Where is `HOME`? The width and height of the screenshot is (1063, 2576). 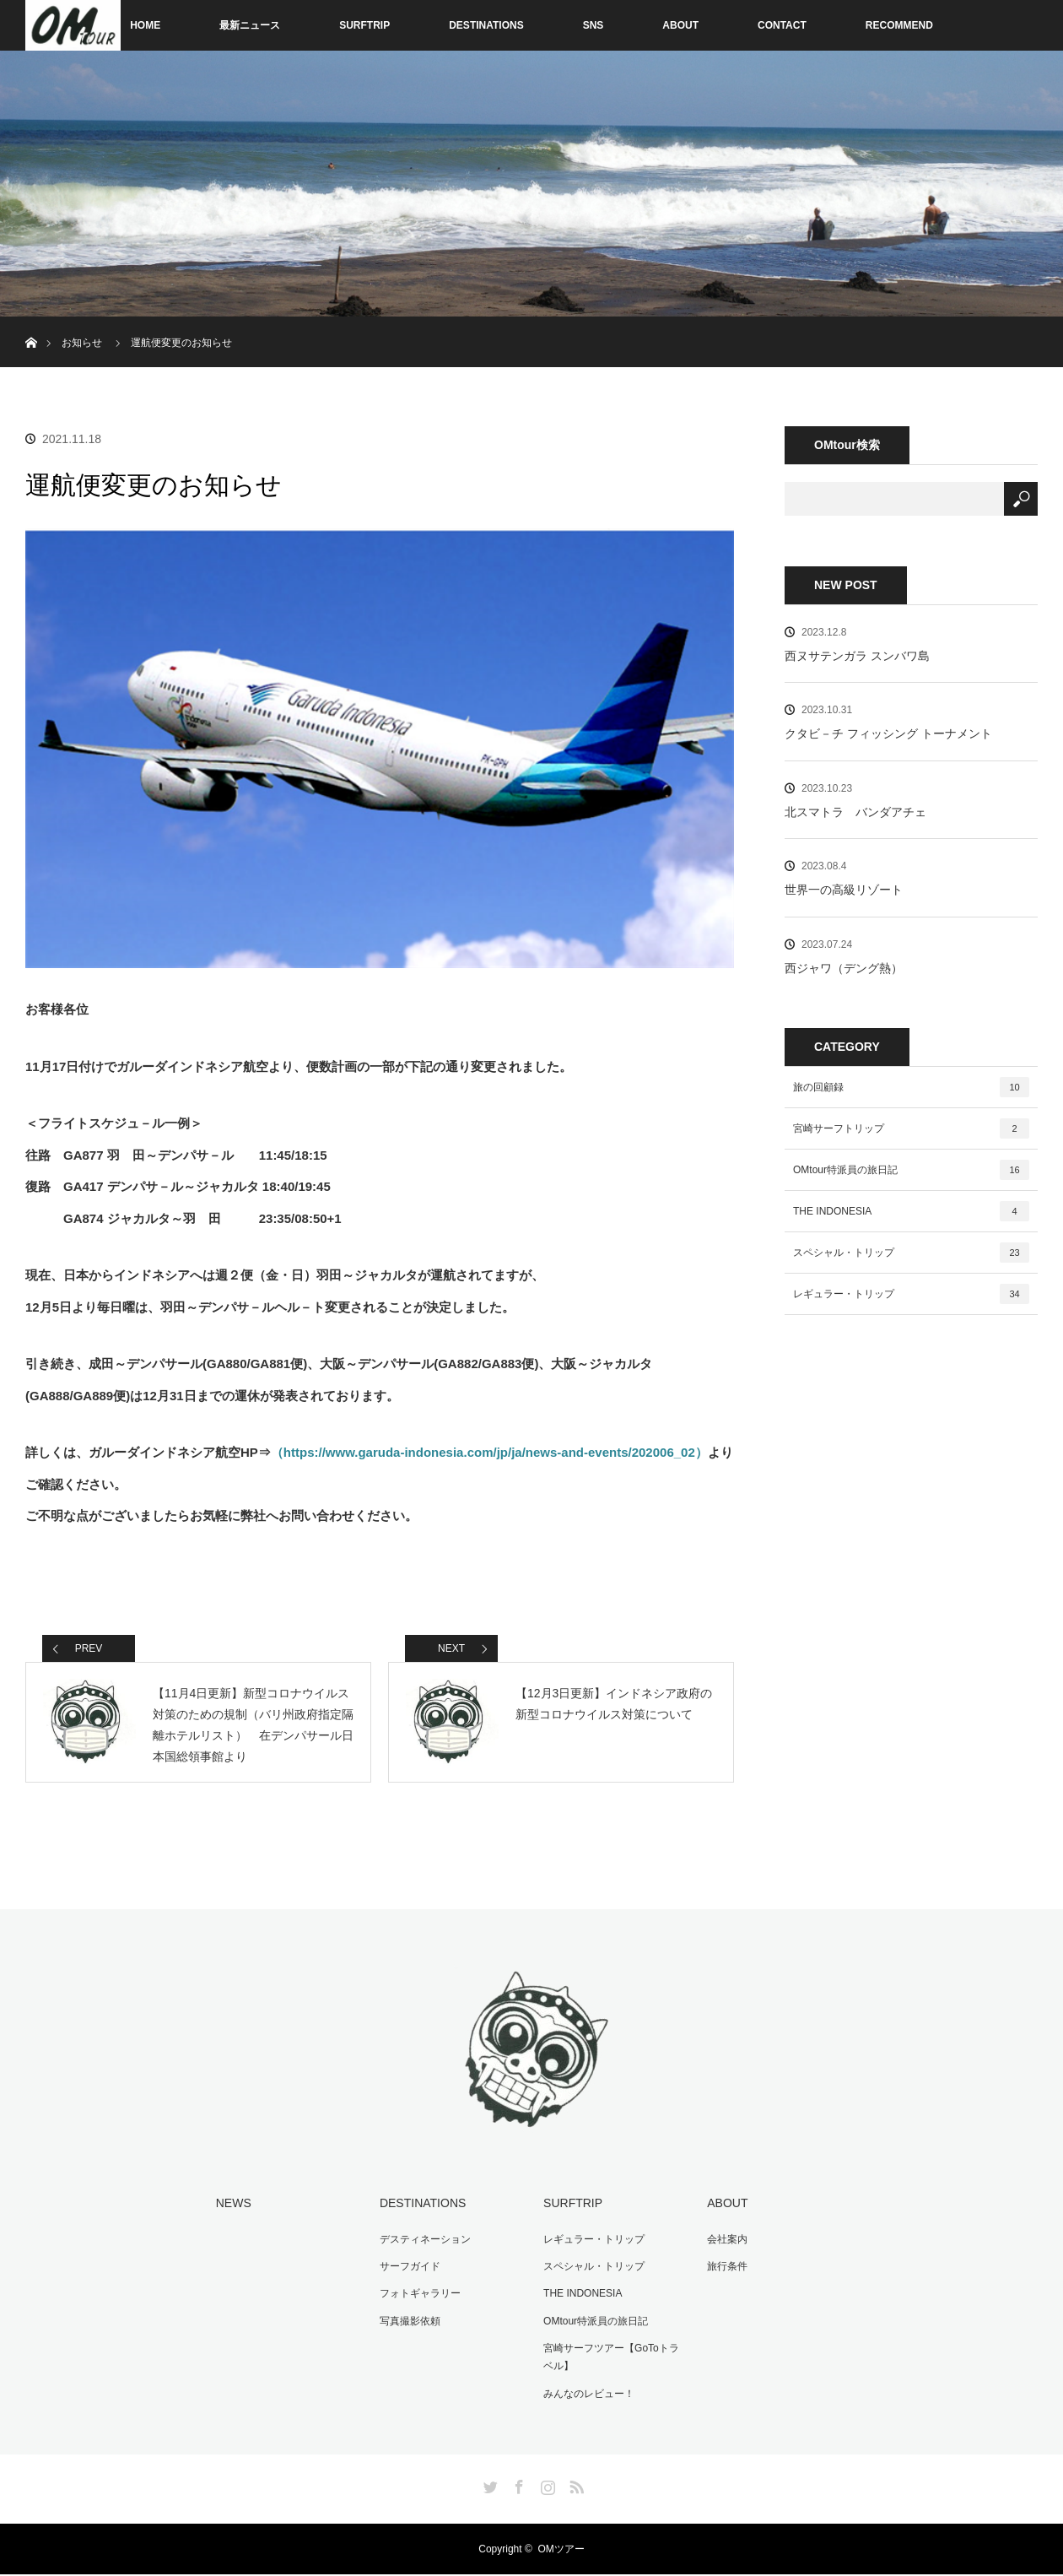
HOME is located at coordinates (145, 25).